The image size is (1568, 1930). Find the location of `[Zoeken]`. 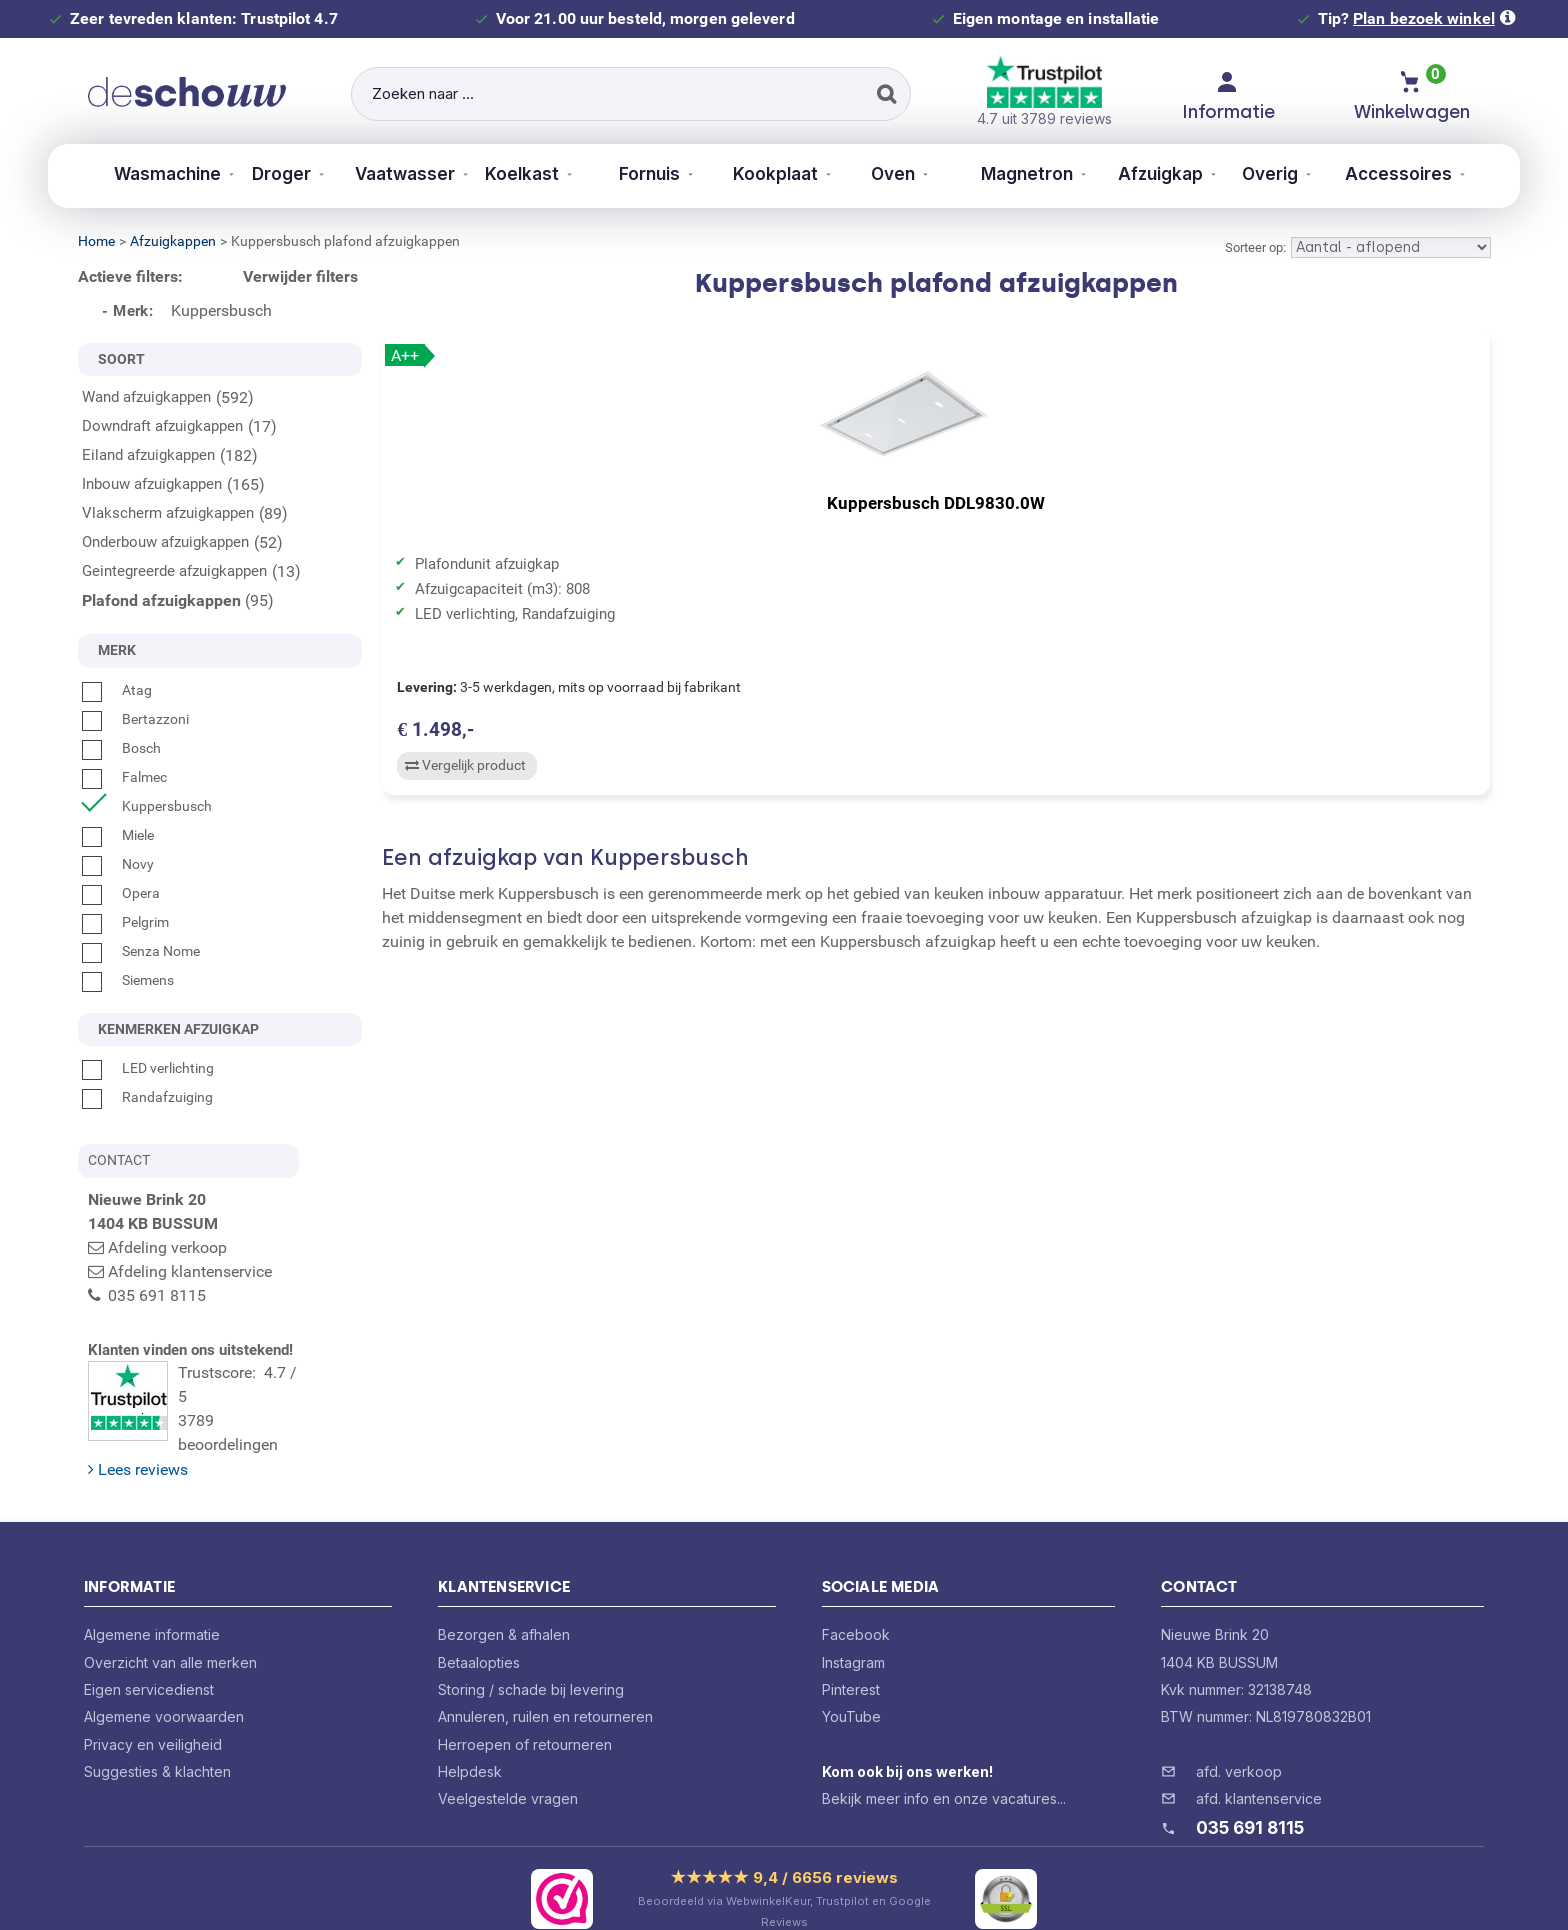

[Zoeken] is located at coordinates (884, 94).